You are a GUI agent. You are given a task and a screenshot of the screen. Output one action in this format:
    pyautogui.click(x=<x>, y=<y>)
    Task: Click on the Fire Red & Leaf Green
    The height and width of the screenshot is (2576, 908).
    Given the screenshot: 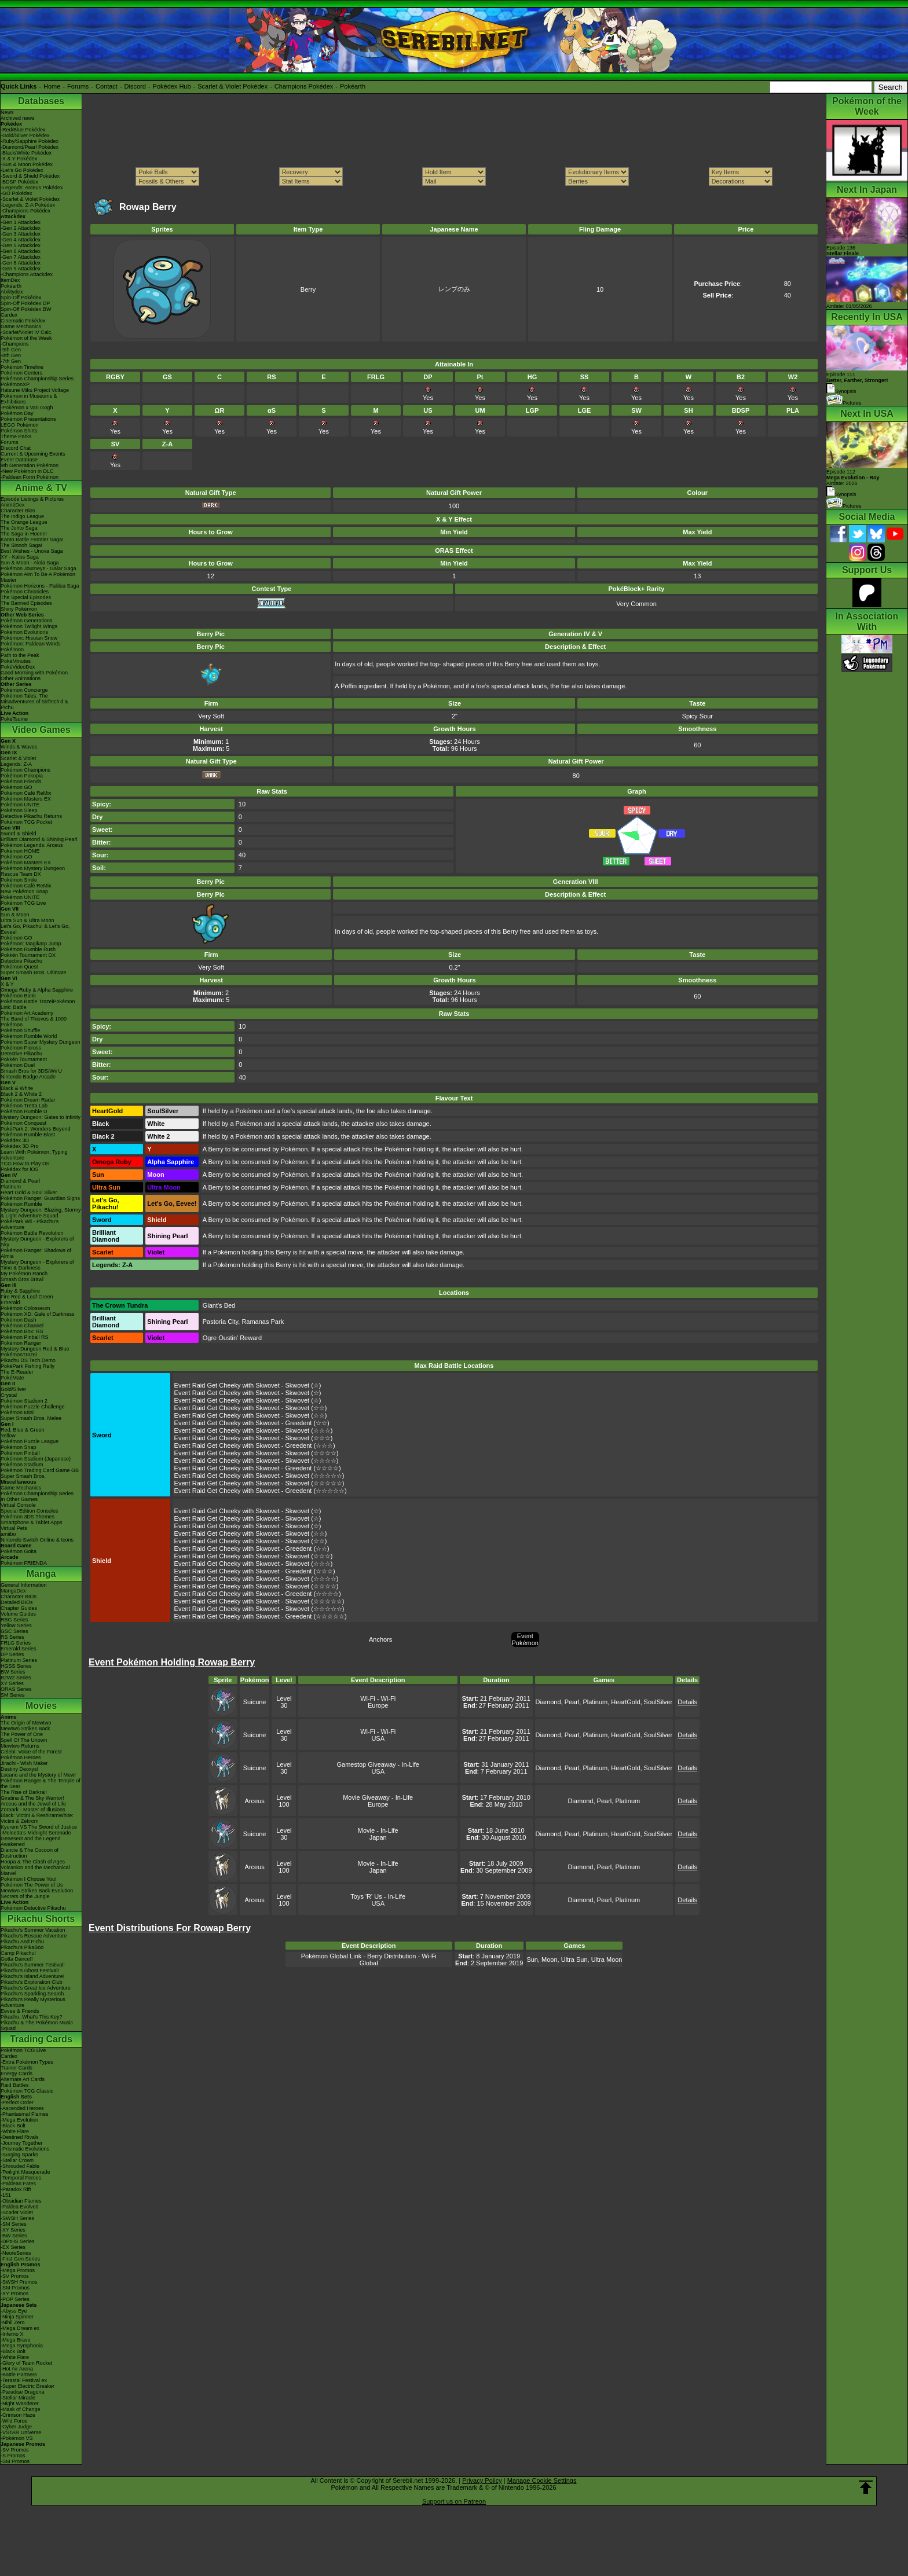 What is the action you would take?
    pyautogui.click(x=27, y=1297)
    